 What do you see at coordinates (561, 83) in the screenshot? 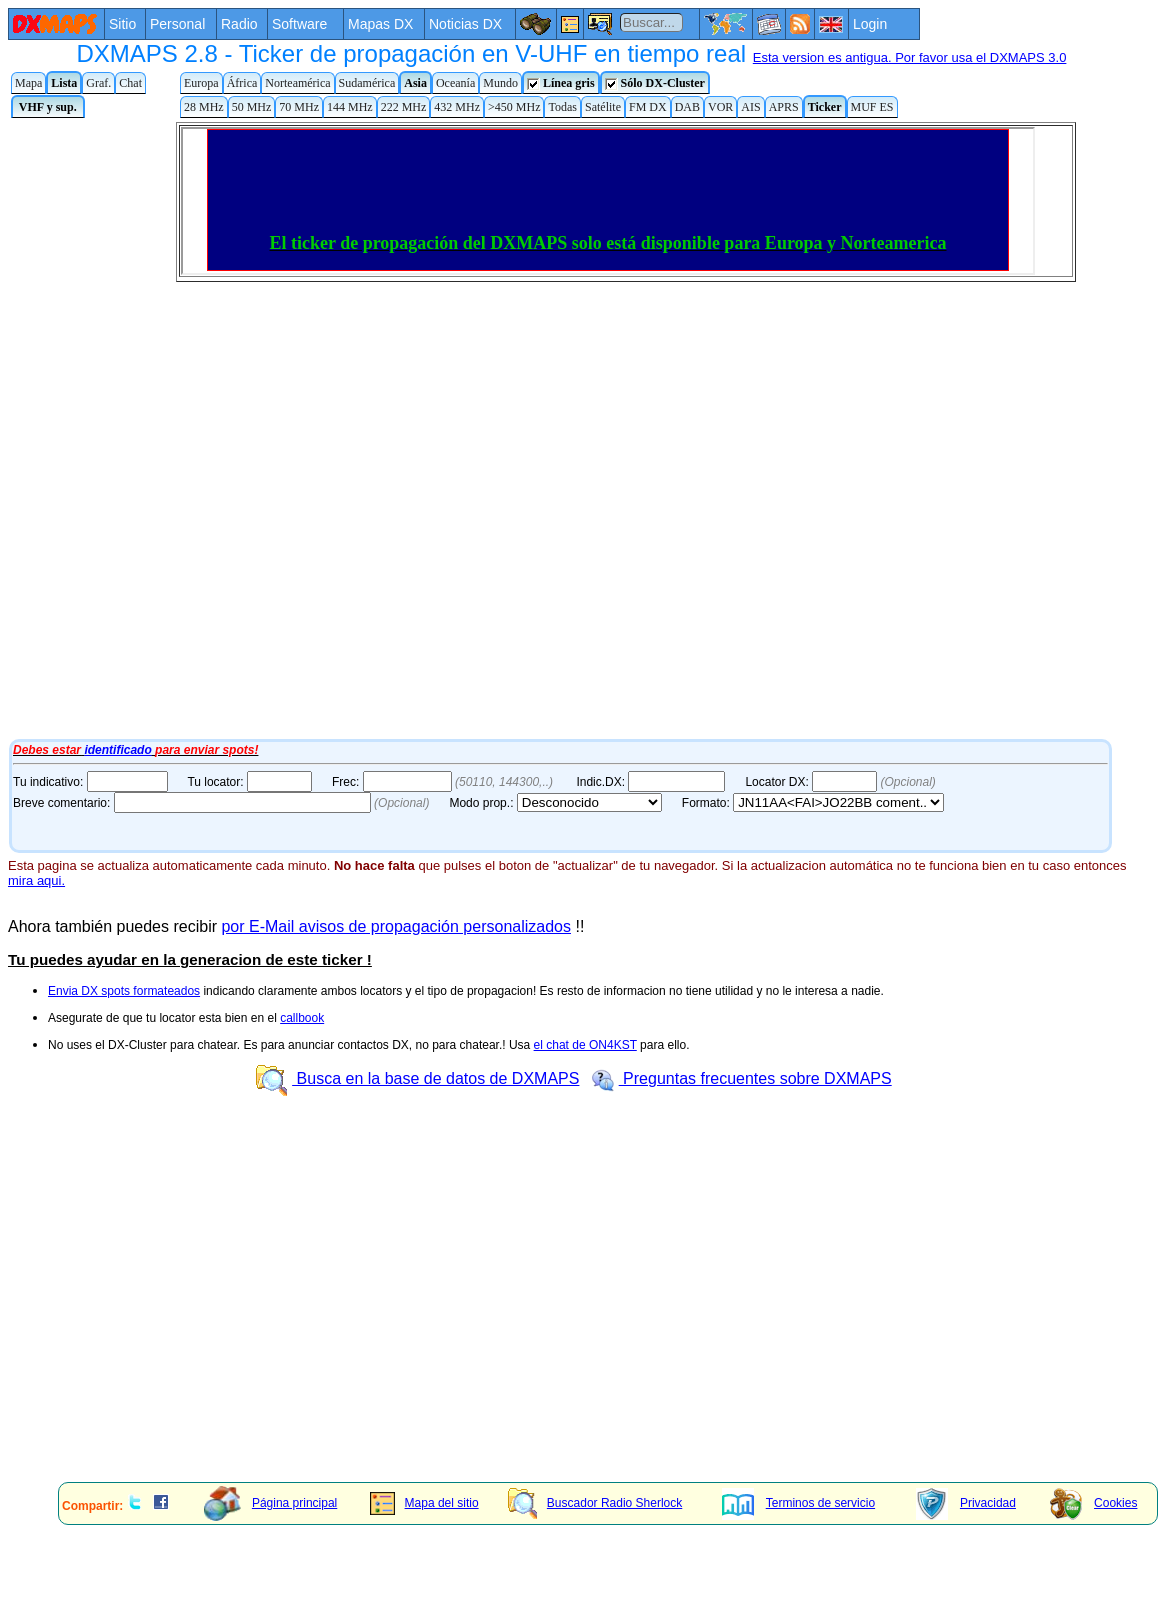
I see `Línea gris` at bounding box center [561, 83].